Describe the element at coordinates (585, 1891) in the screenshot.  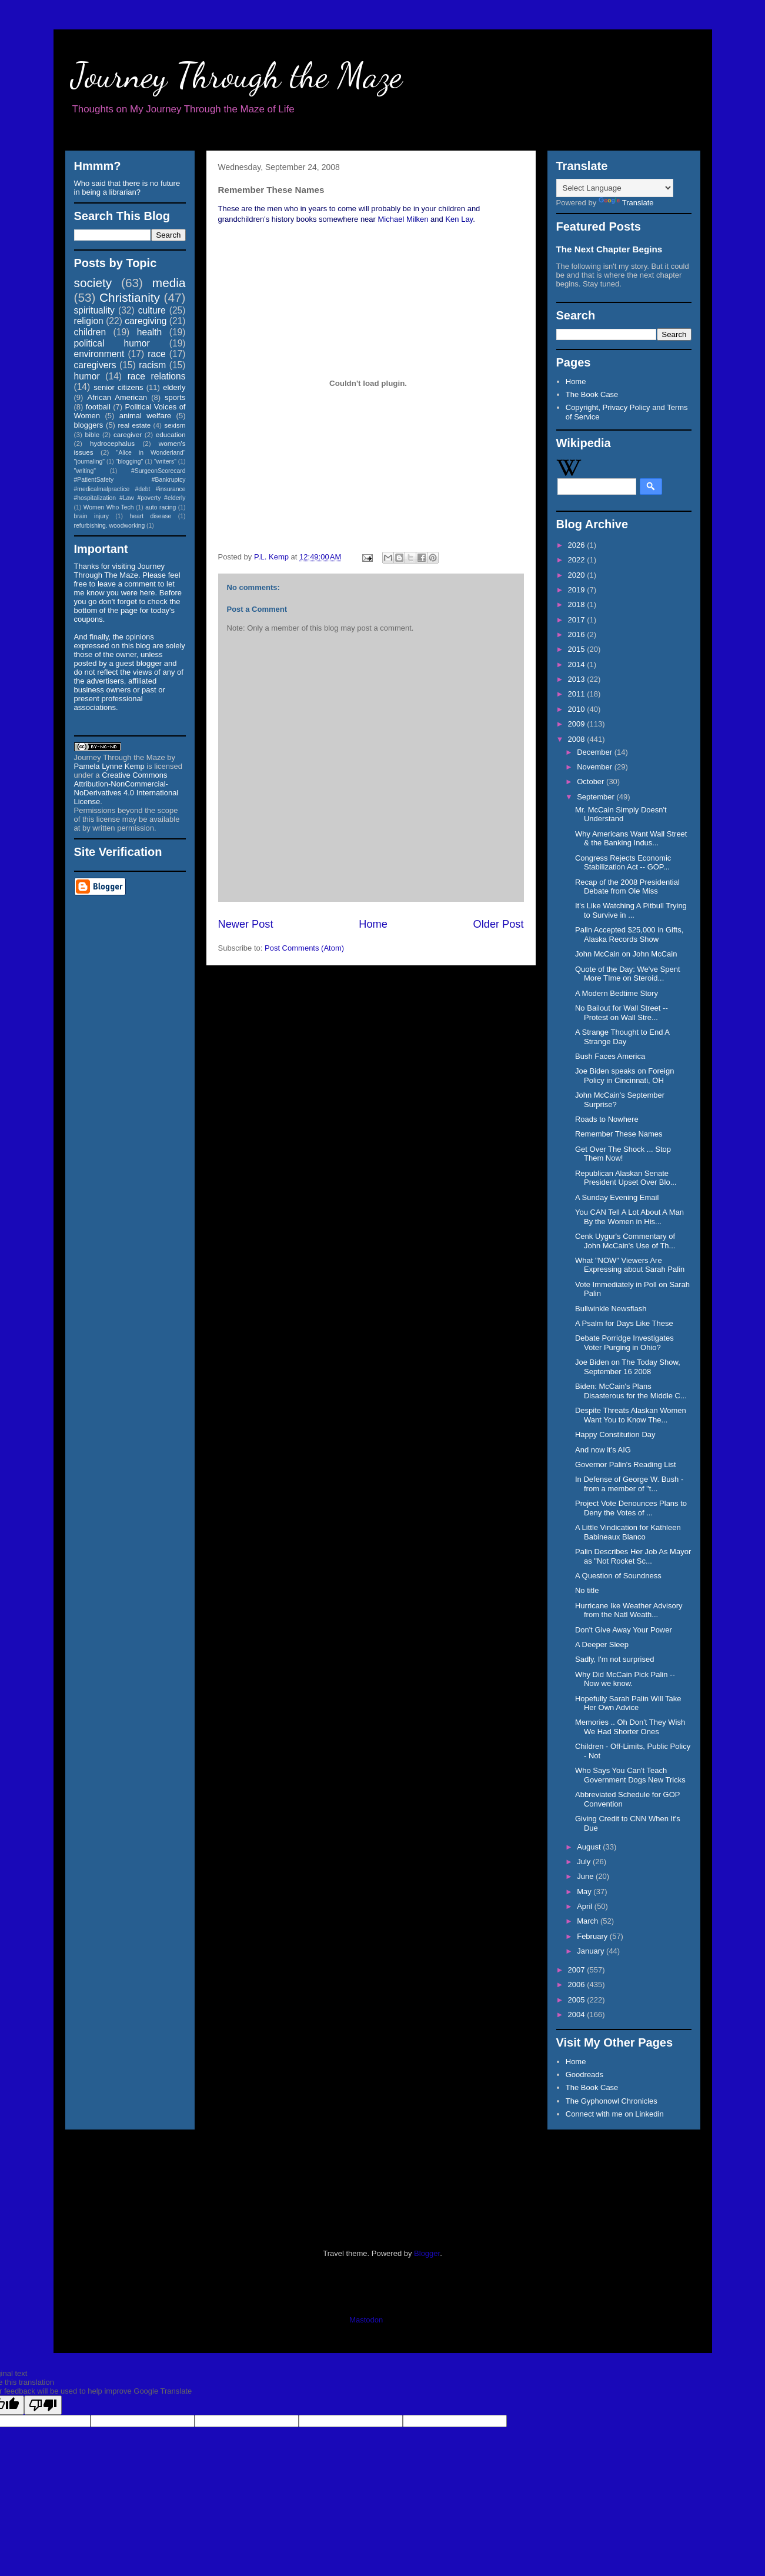
I see `May` at that location.